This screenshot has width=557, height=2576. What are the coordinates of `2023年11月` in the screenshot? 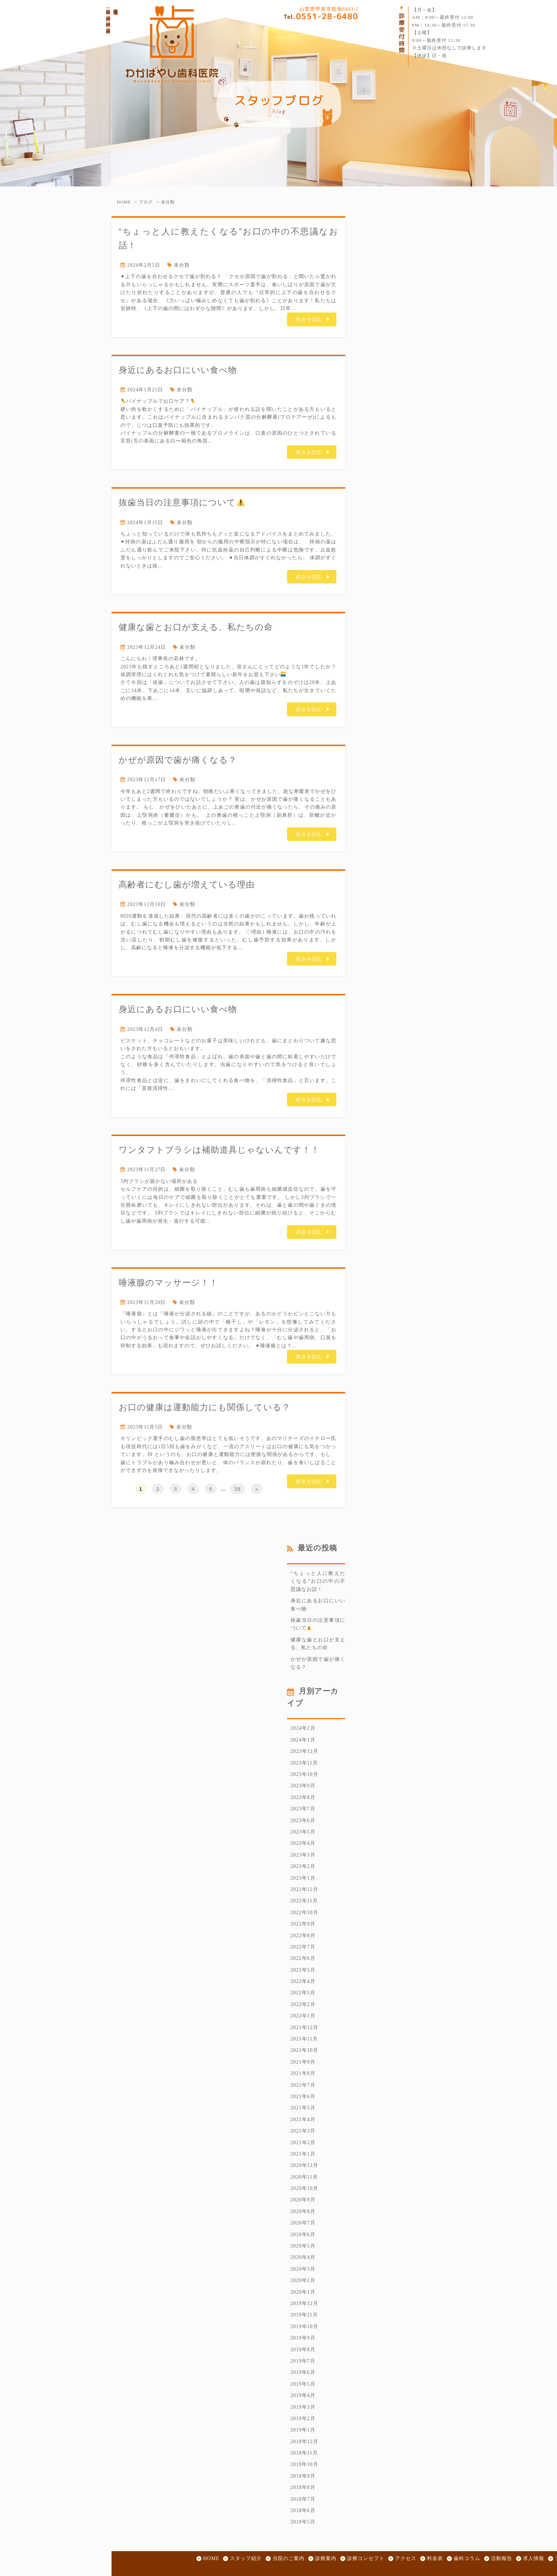 It's located at (304, 1763).